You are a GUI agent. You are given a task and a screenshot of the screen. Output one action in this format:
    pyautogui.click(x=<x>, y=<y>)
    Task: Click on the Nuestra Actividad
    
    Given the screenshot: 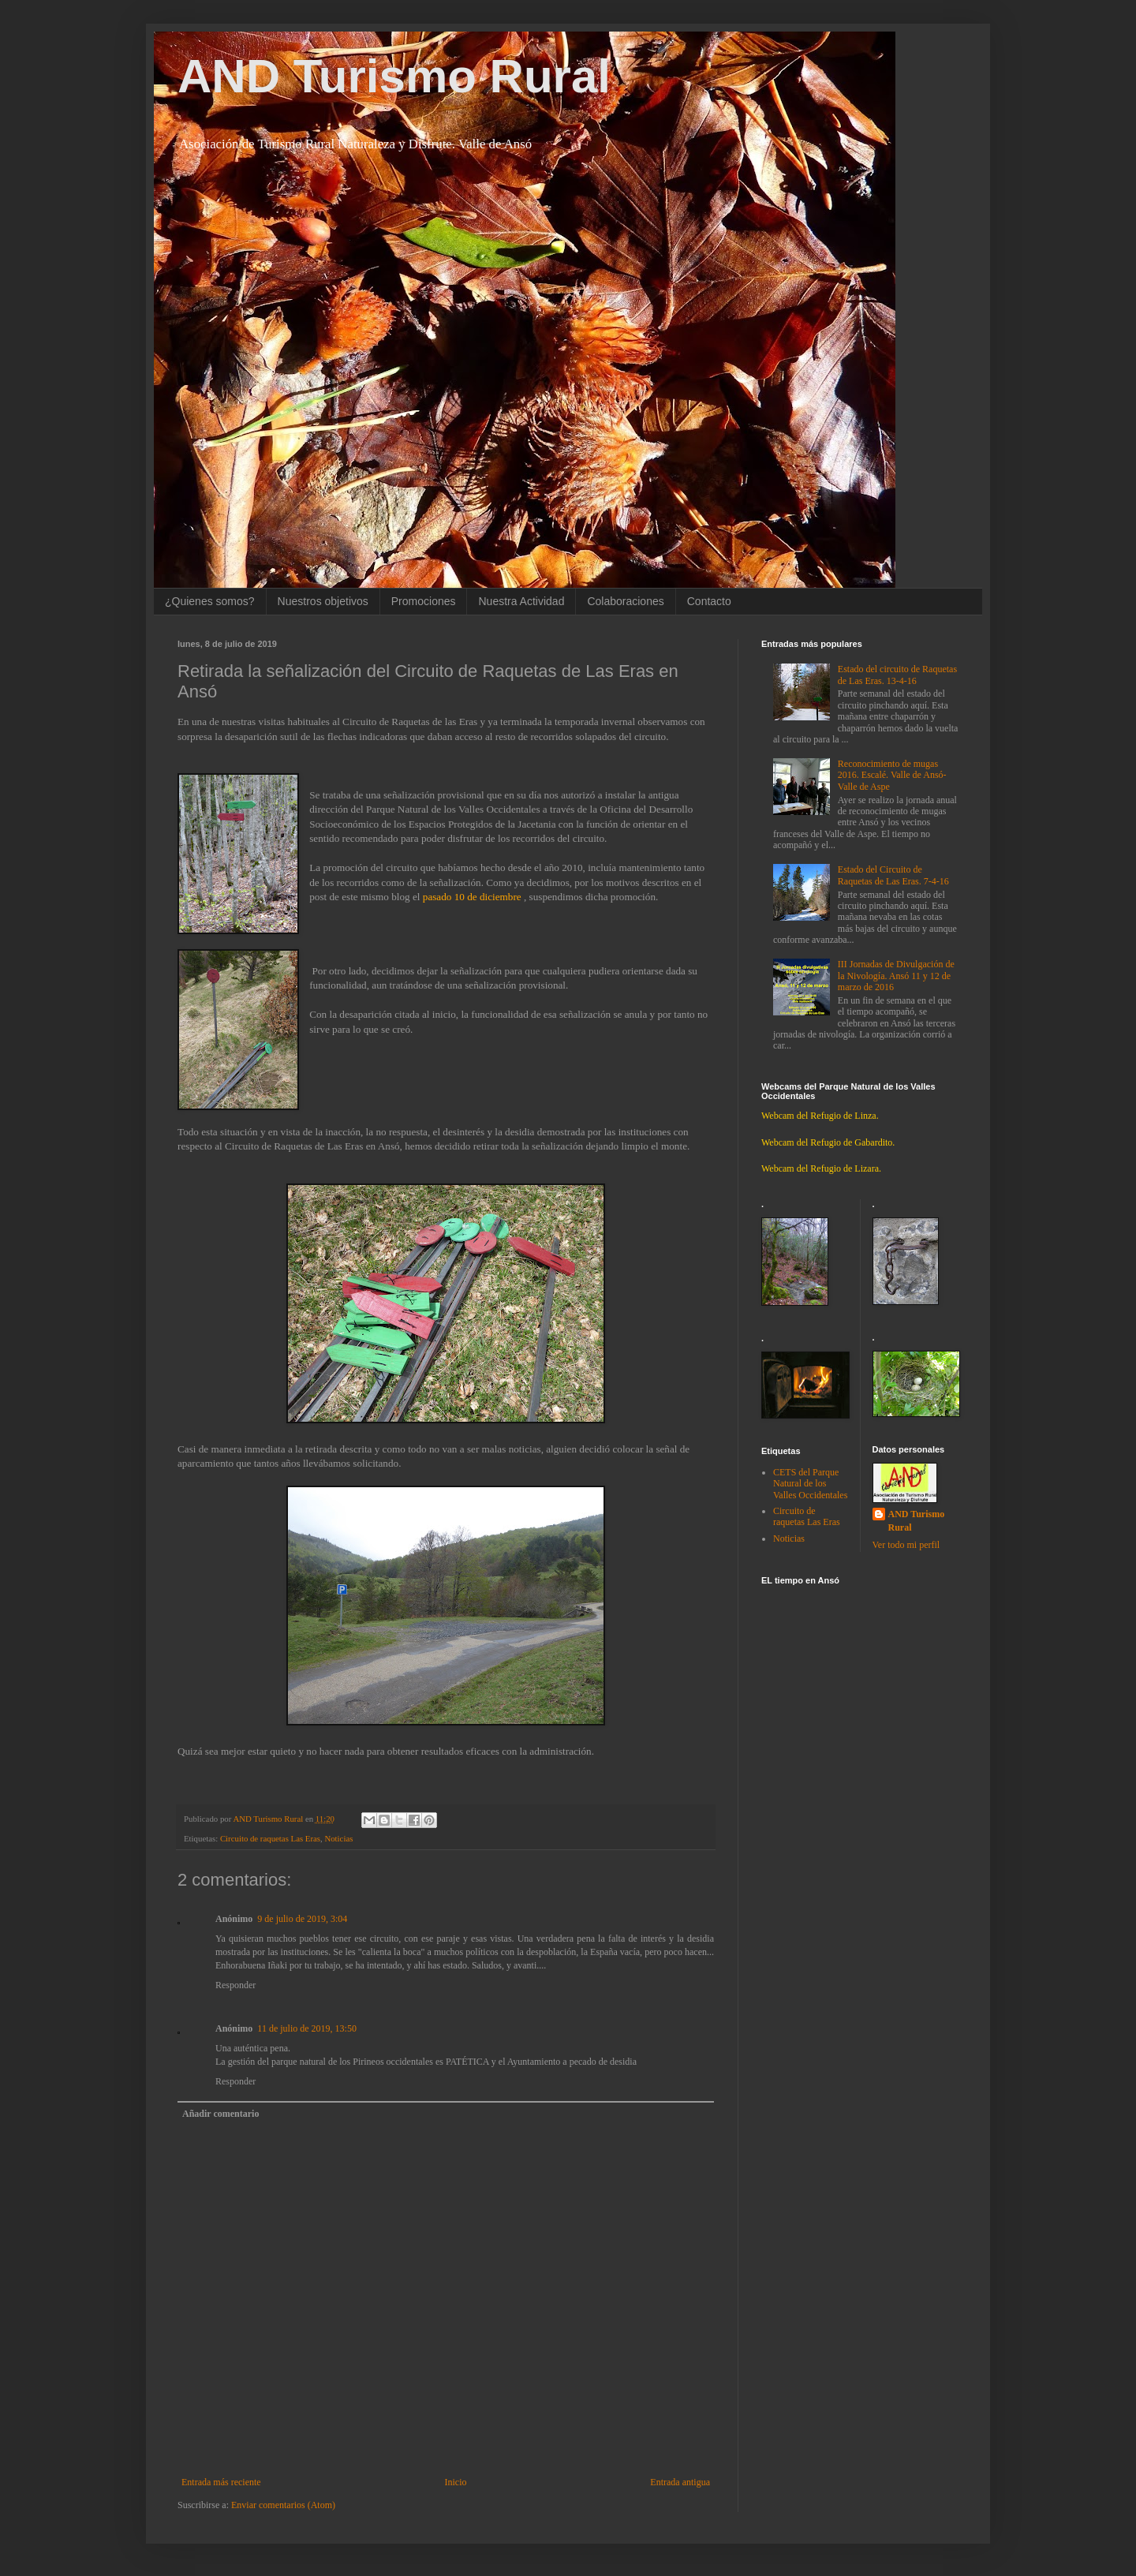 What is the action you would take?
    pyautogui.click(x=521, y=601)
    